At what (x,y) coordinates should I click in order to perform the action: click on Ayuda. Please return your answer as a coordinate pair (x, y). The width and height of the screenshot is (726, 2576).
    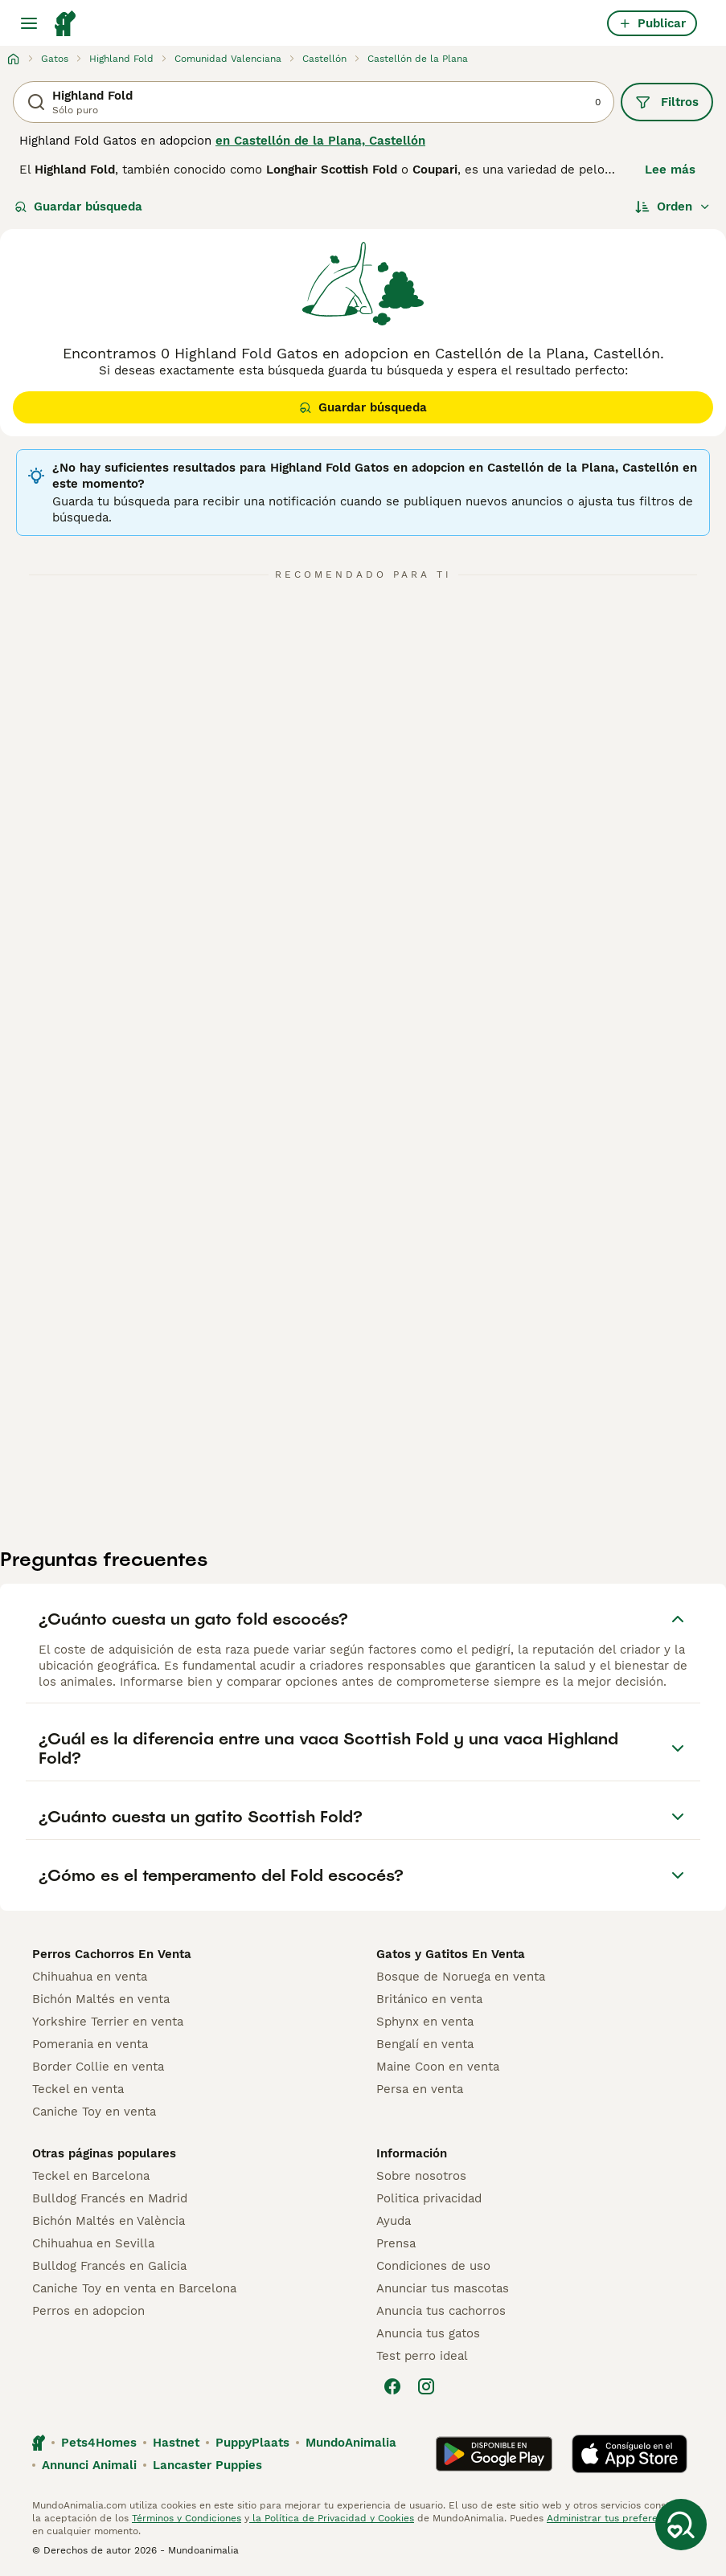
    Looking at the image, I should click on (393, 2221).